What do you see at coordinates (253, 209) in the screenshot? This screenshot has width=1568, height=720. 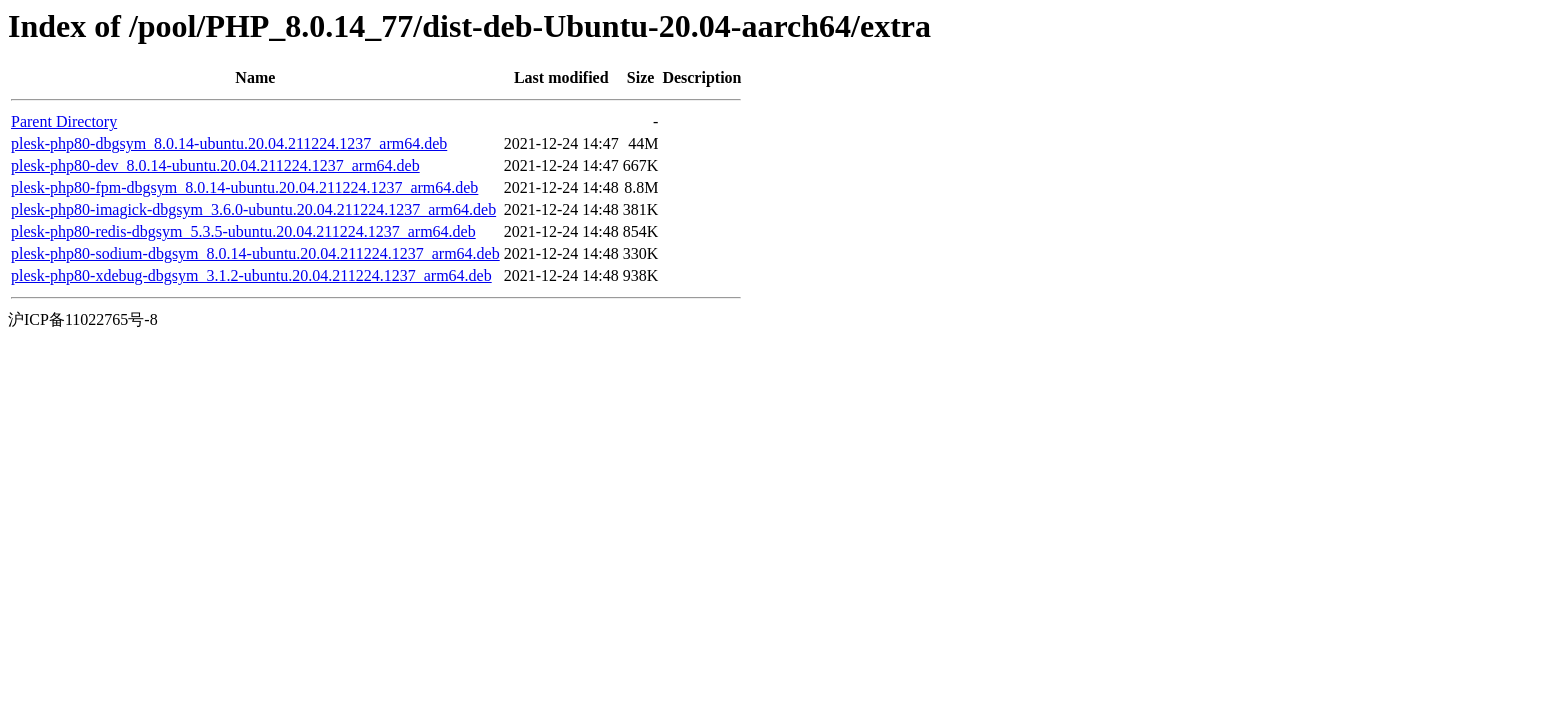 I see `plesk-php80-imagick-dbgsym_3.6.0-ubuntu.20.04.211224.1237_arm64.deb` at bounding box center [253, 209].